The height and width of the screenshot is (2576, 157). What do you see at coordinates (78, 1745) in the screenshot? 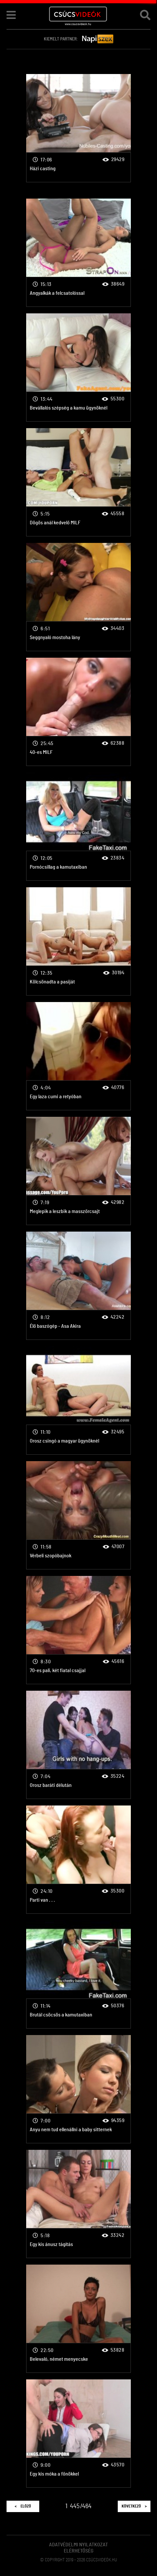
I see `Orosz baráti délután` at bounding box center [78, 1745].